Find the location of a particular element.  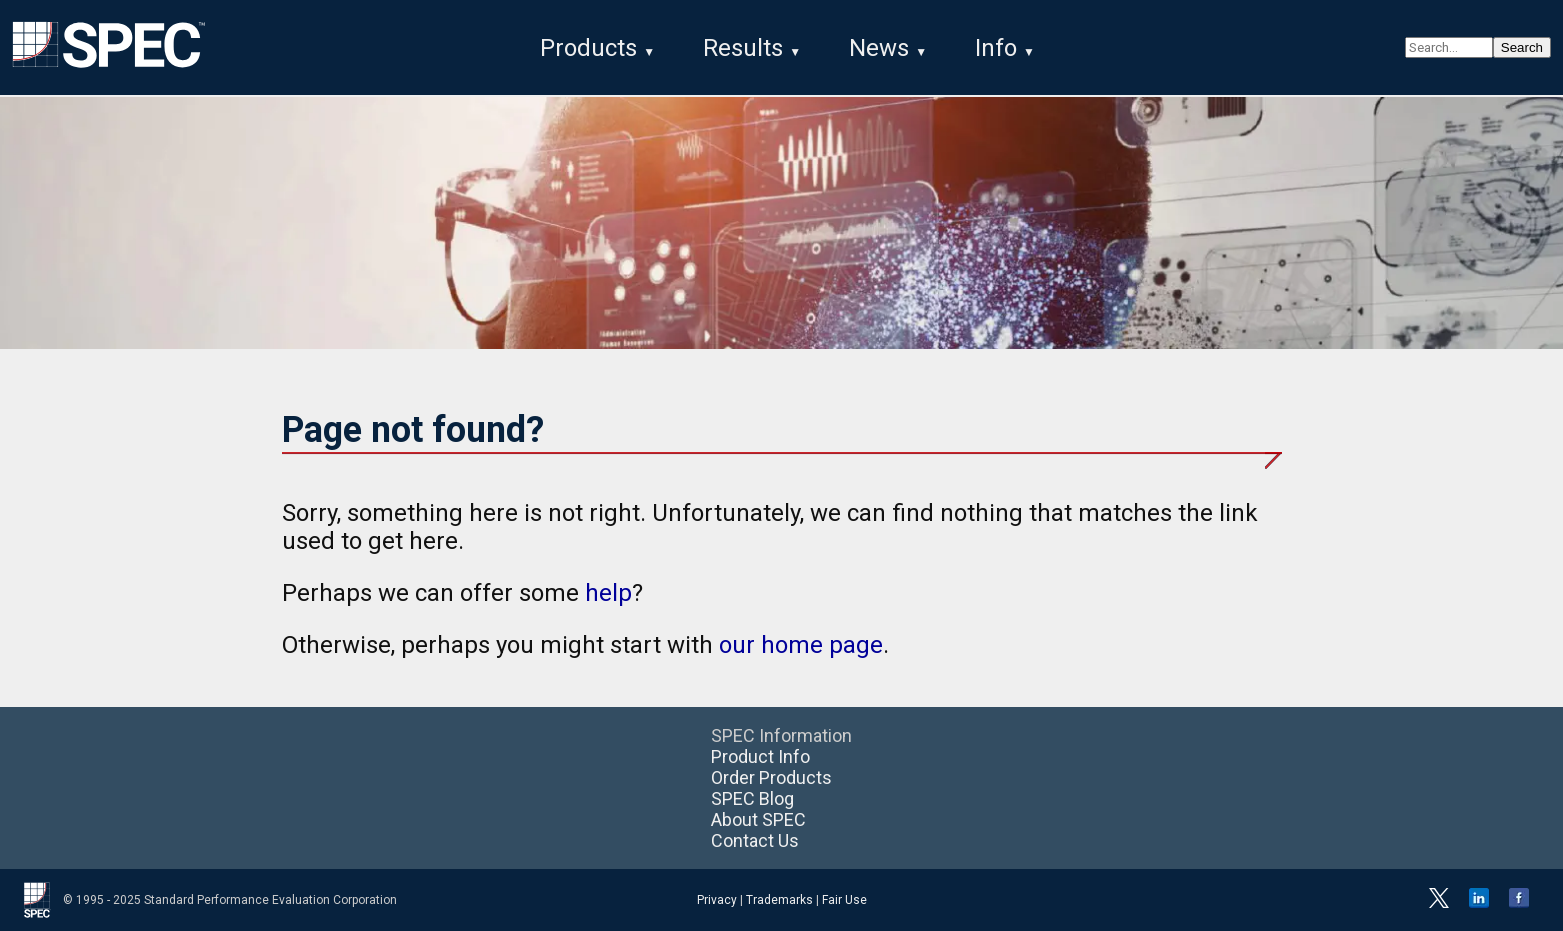

Results is located at coordinates (743, 48).